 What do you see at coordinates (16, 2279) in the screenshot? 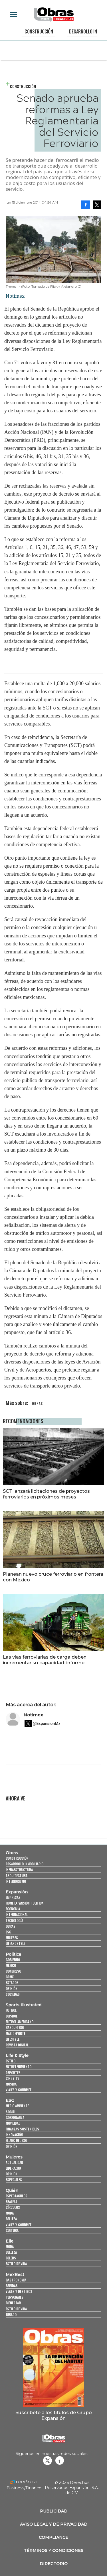
I see `Gastronomía` at bounding box center [16, 2279].